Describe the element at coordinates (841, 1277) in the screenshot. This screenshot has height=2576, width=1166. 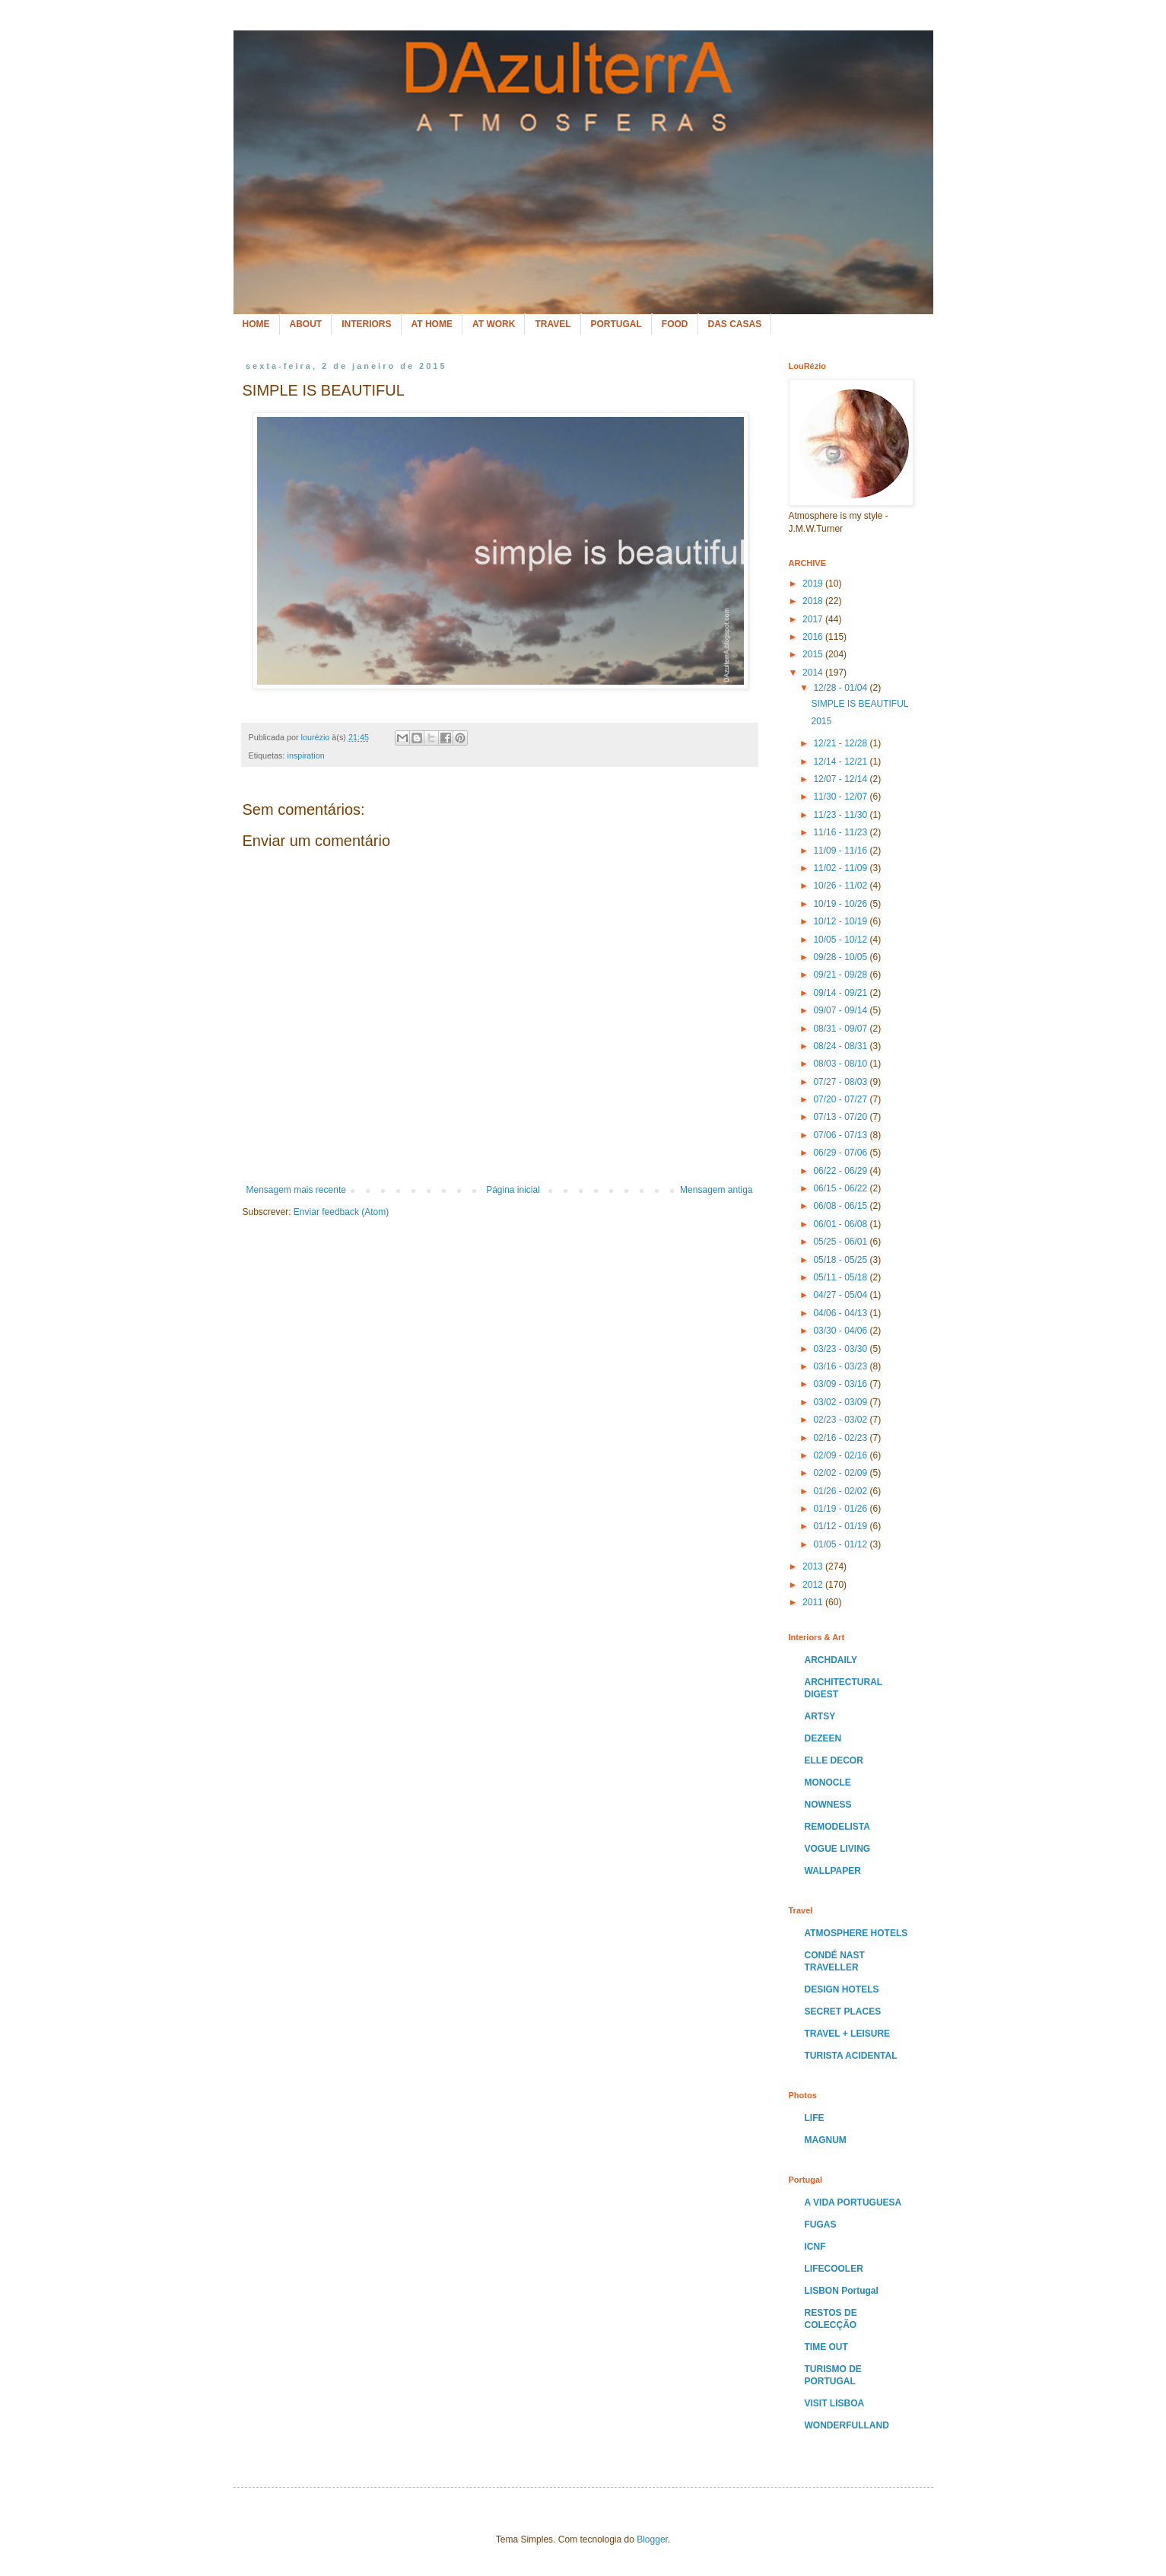
I see `05/11 - 05/18` at that location.